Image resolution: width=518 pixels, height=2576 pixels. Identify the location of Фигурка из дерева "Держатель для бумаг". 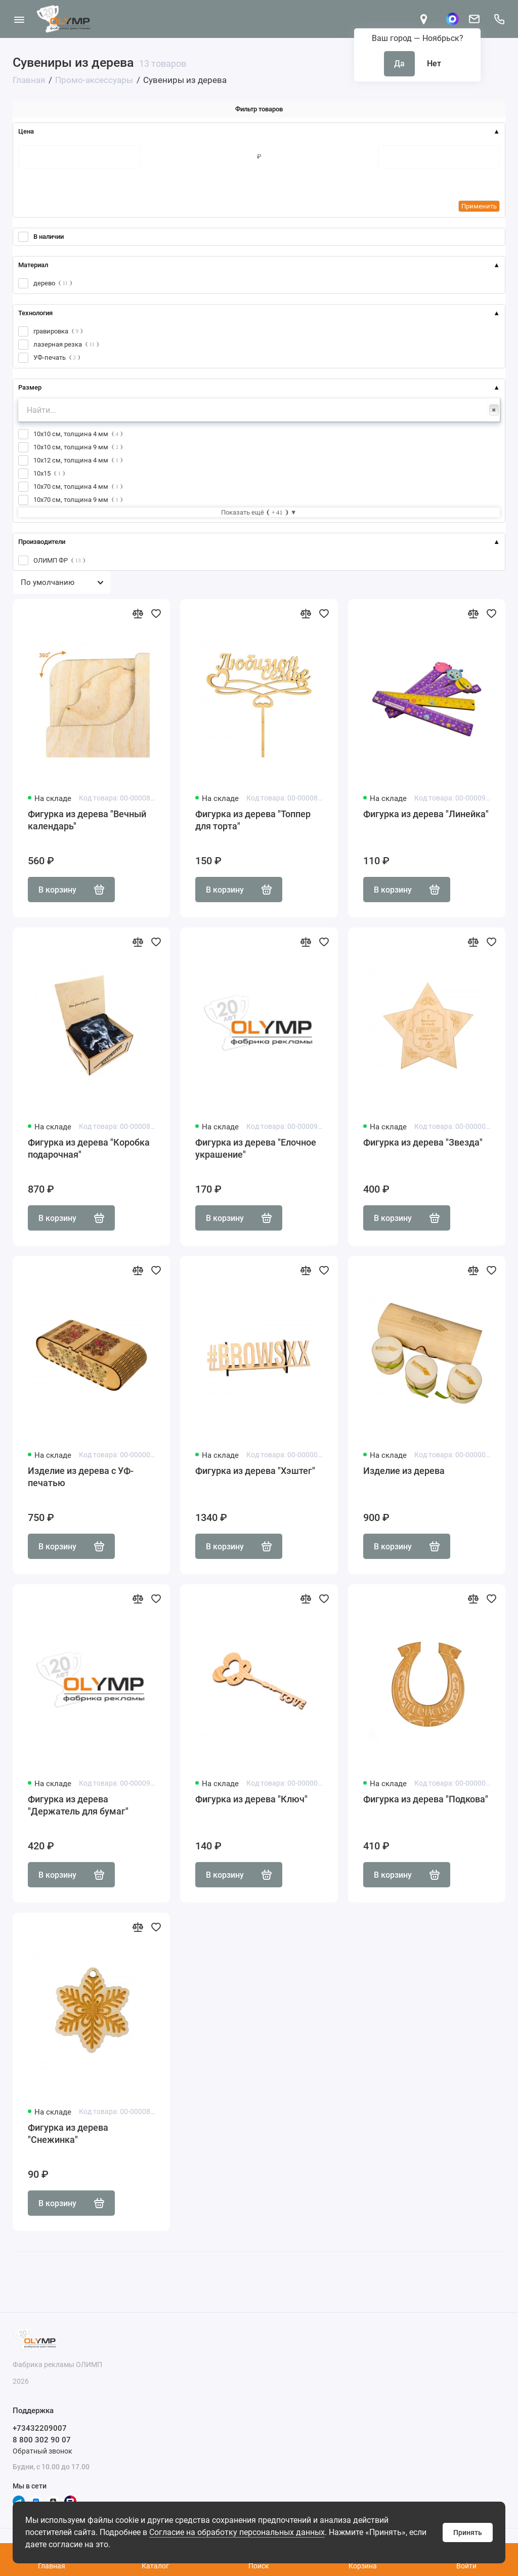
(78, 1805).